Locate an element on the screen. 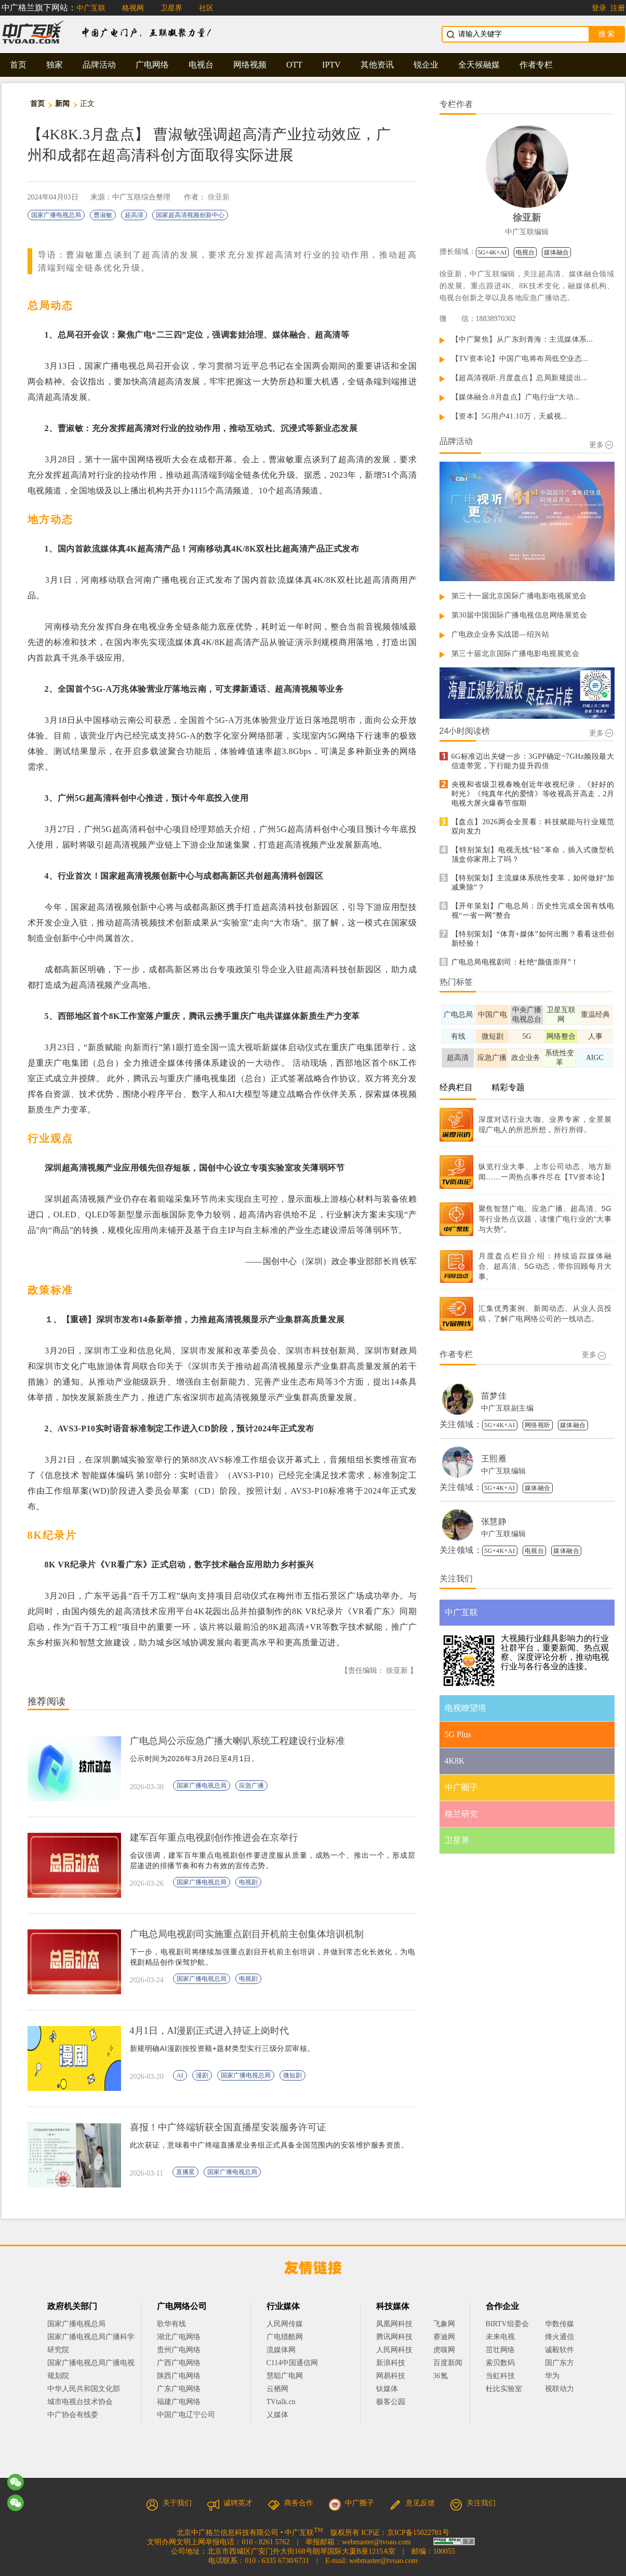  诚毅软件 is located at coordinates (559, 2350).